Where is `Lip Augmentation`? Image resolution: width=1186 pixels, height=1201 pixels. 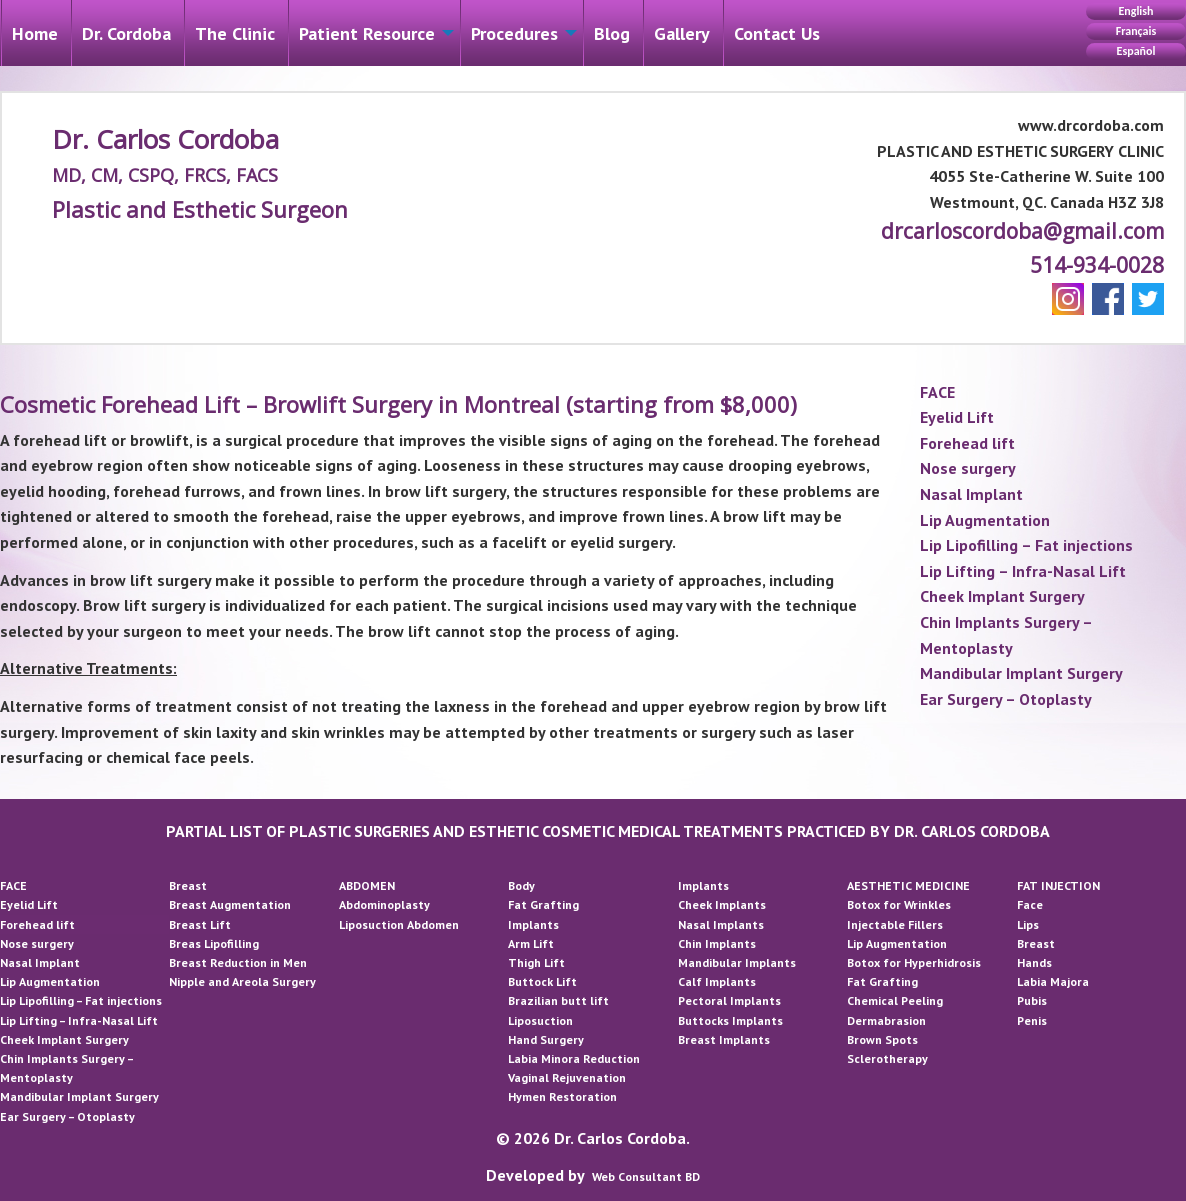 Lip Augmentation is located at coordinates (985, 520).